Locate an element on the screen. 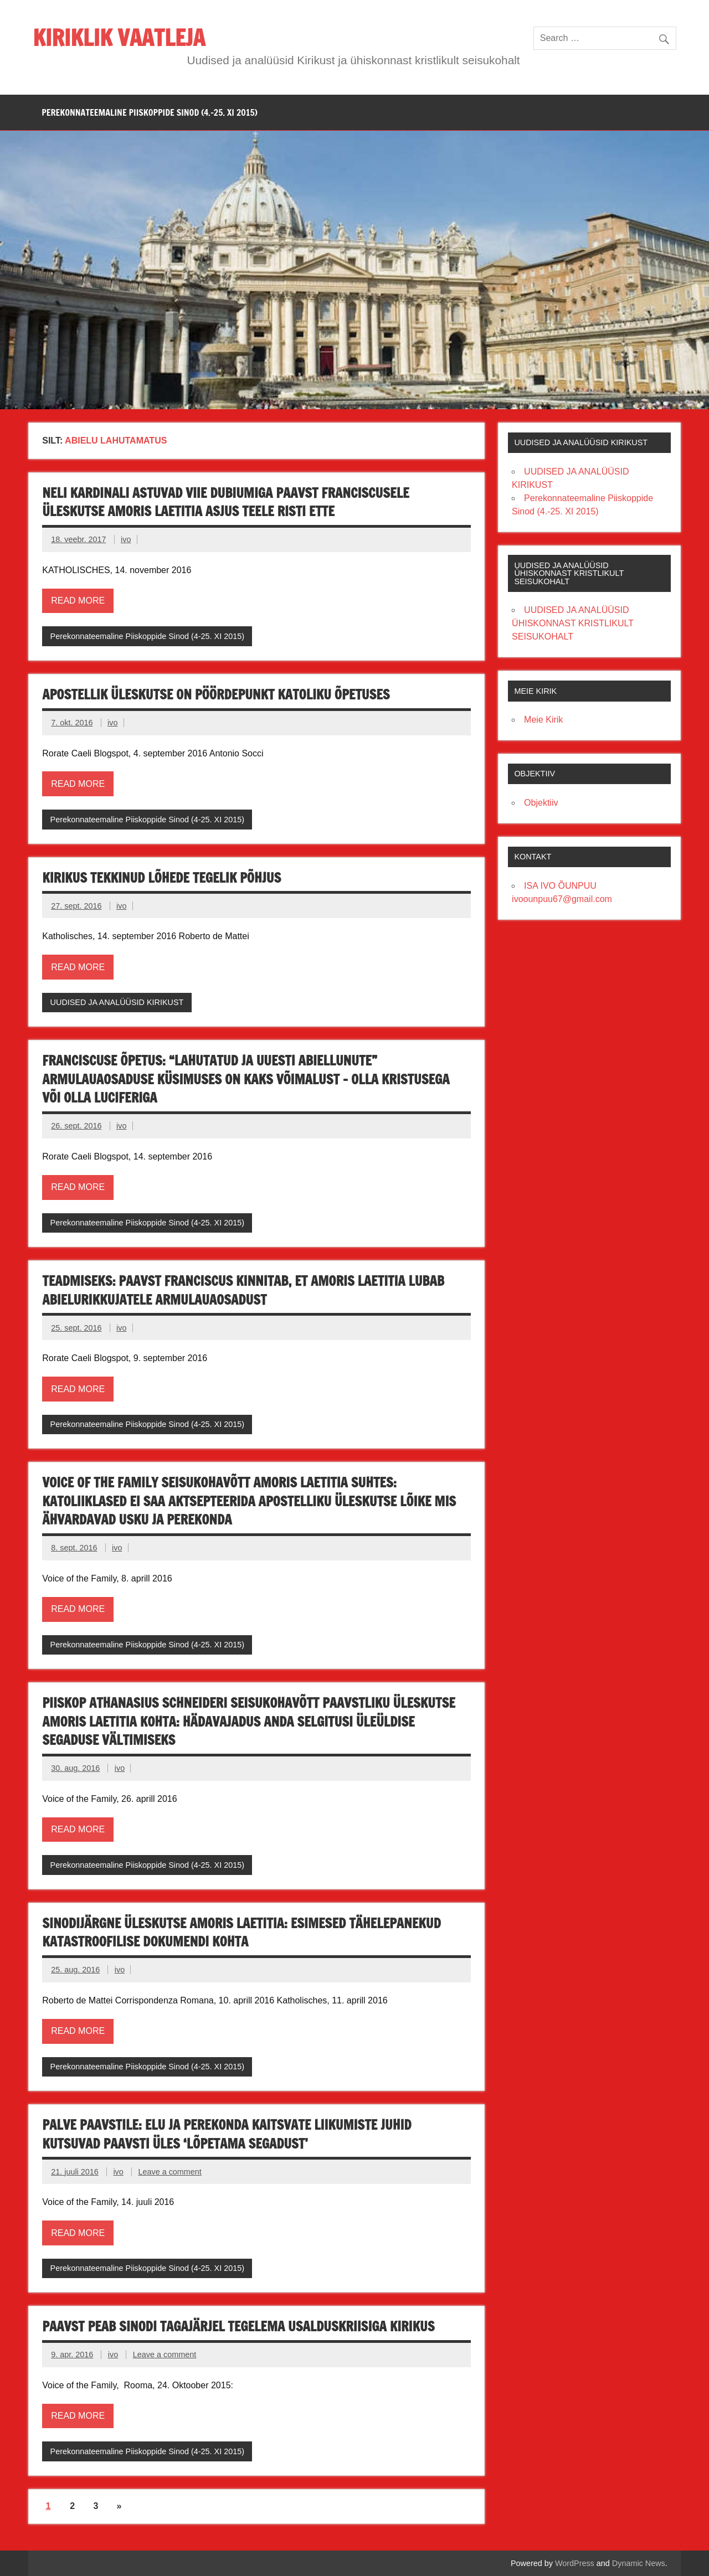 This screenshot has width=709, height=2576. ivo is located at coordinates (126, 539).